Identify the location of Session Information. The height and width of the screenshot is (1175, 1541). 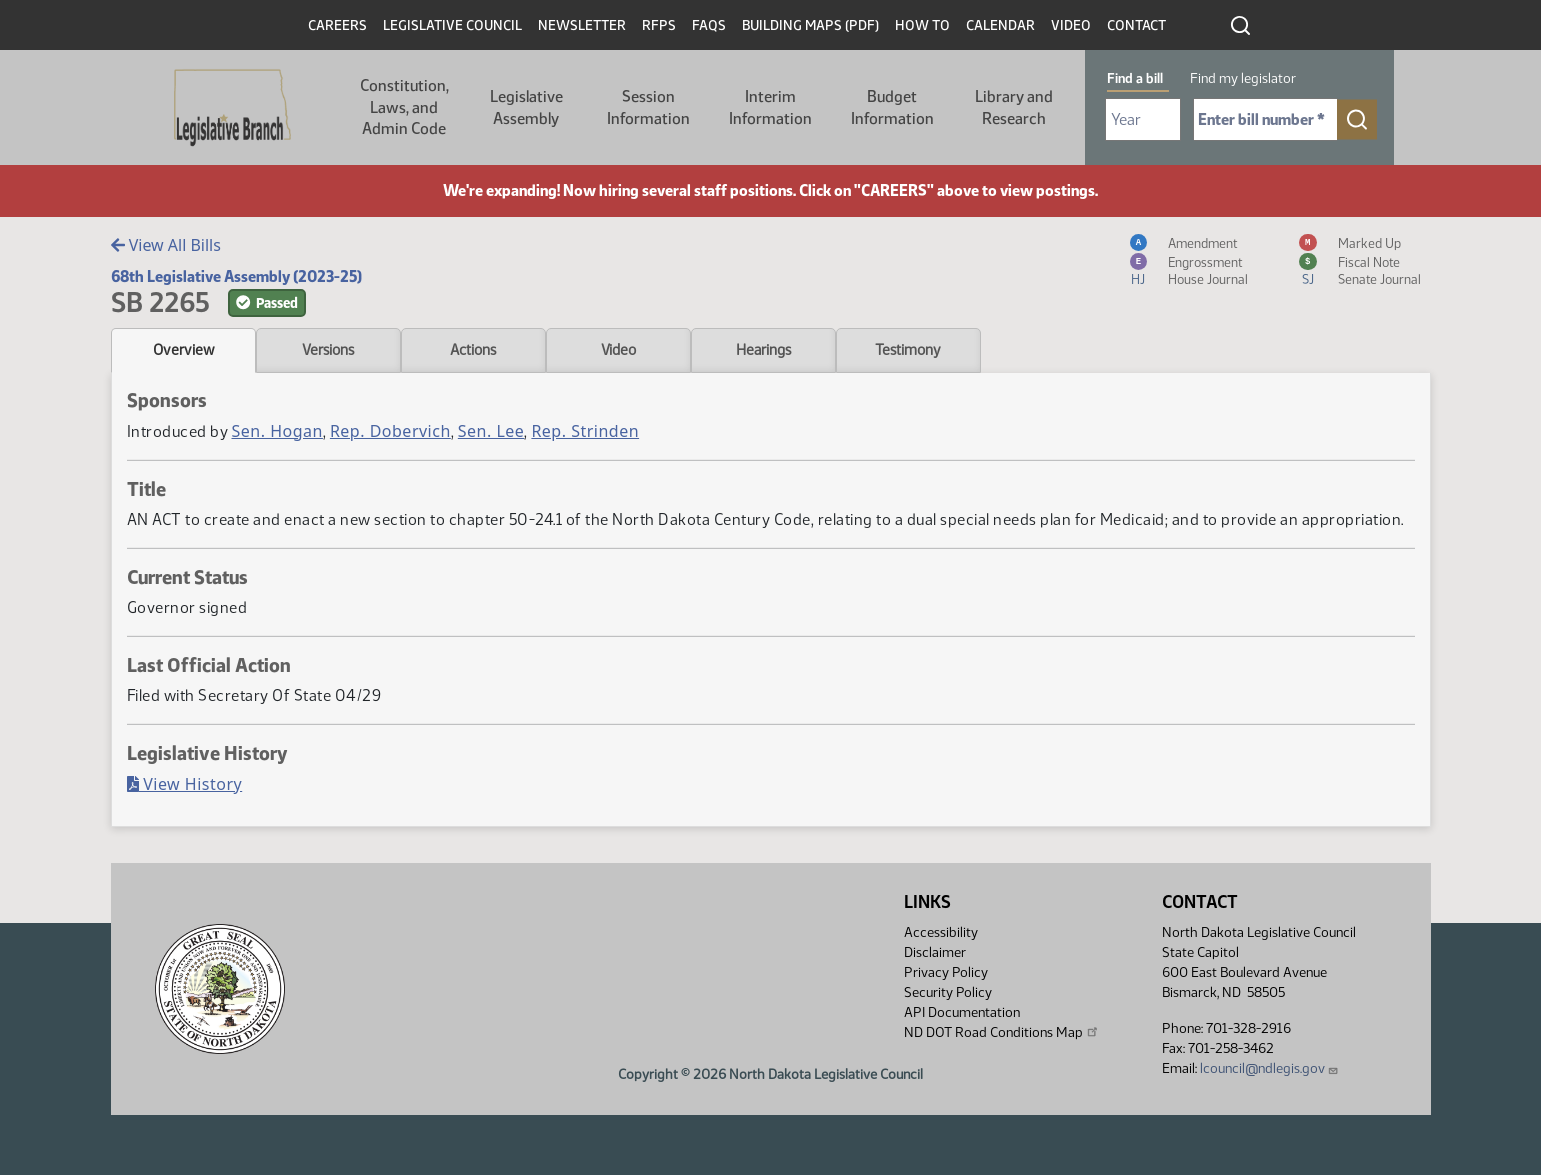
(648, 107).